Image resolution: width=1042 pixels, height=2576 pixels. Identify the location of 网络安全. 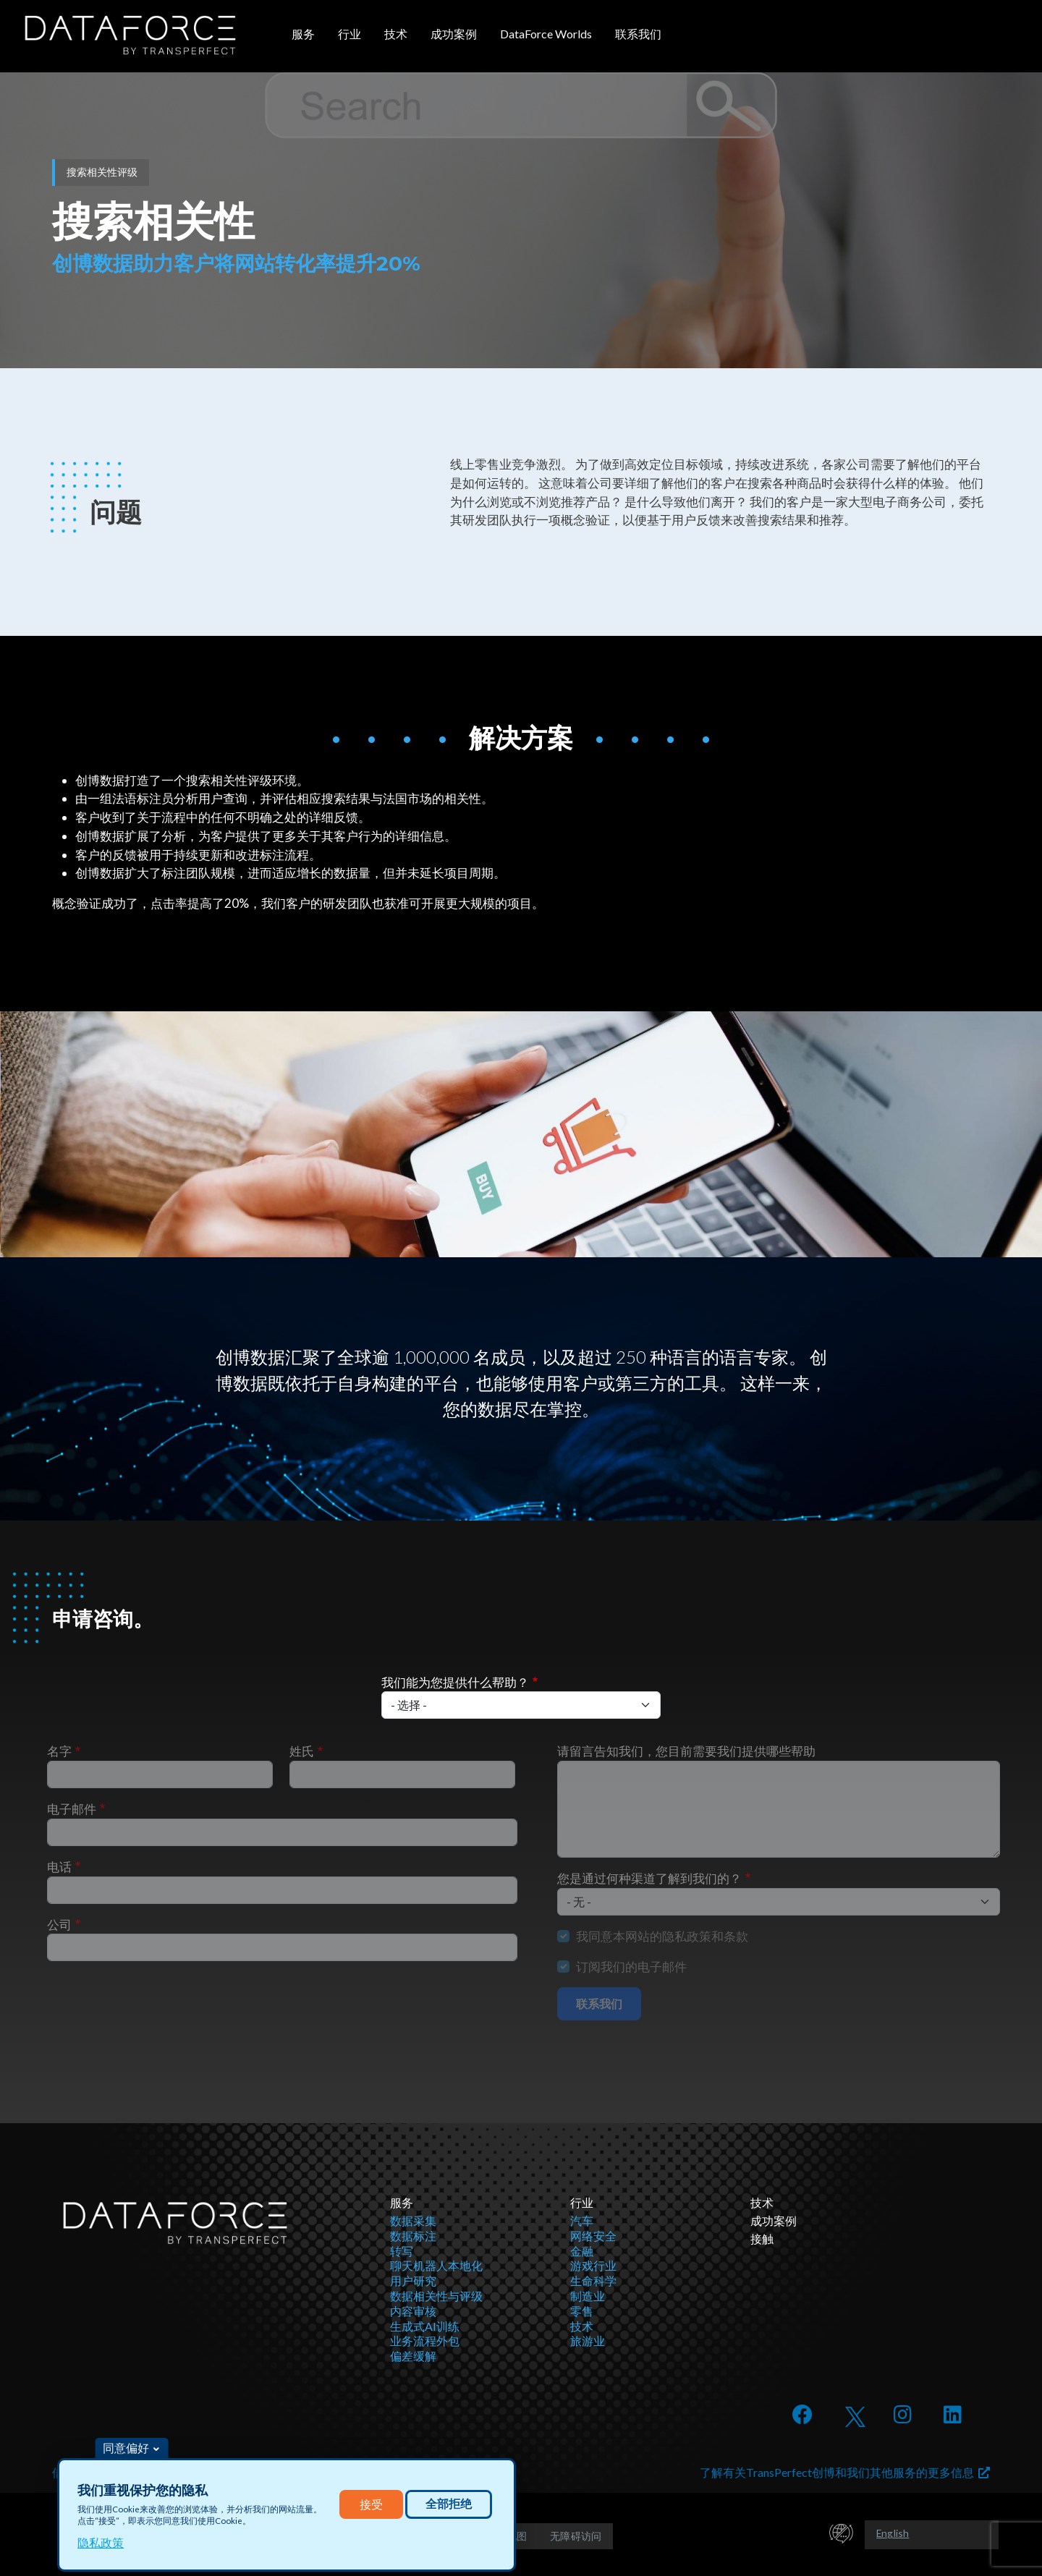
(593, 2236).